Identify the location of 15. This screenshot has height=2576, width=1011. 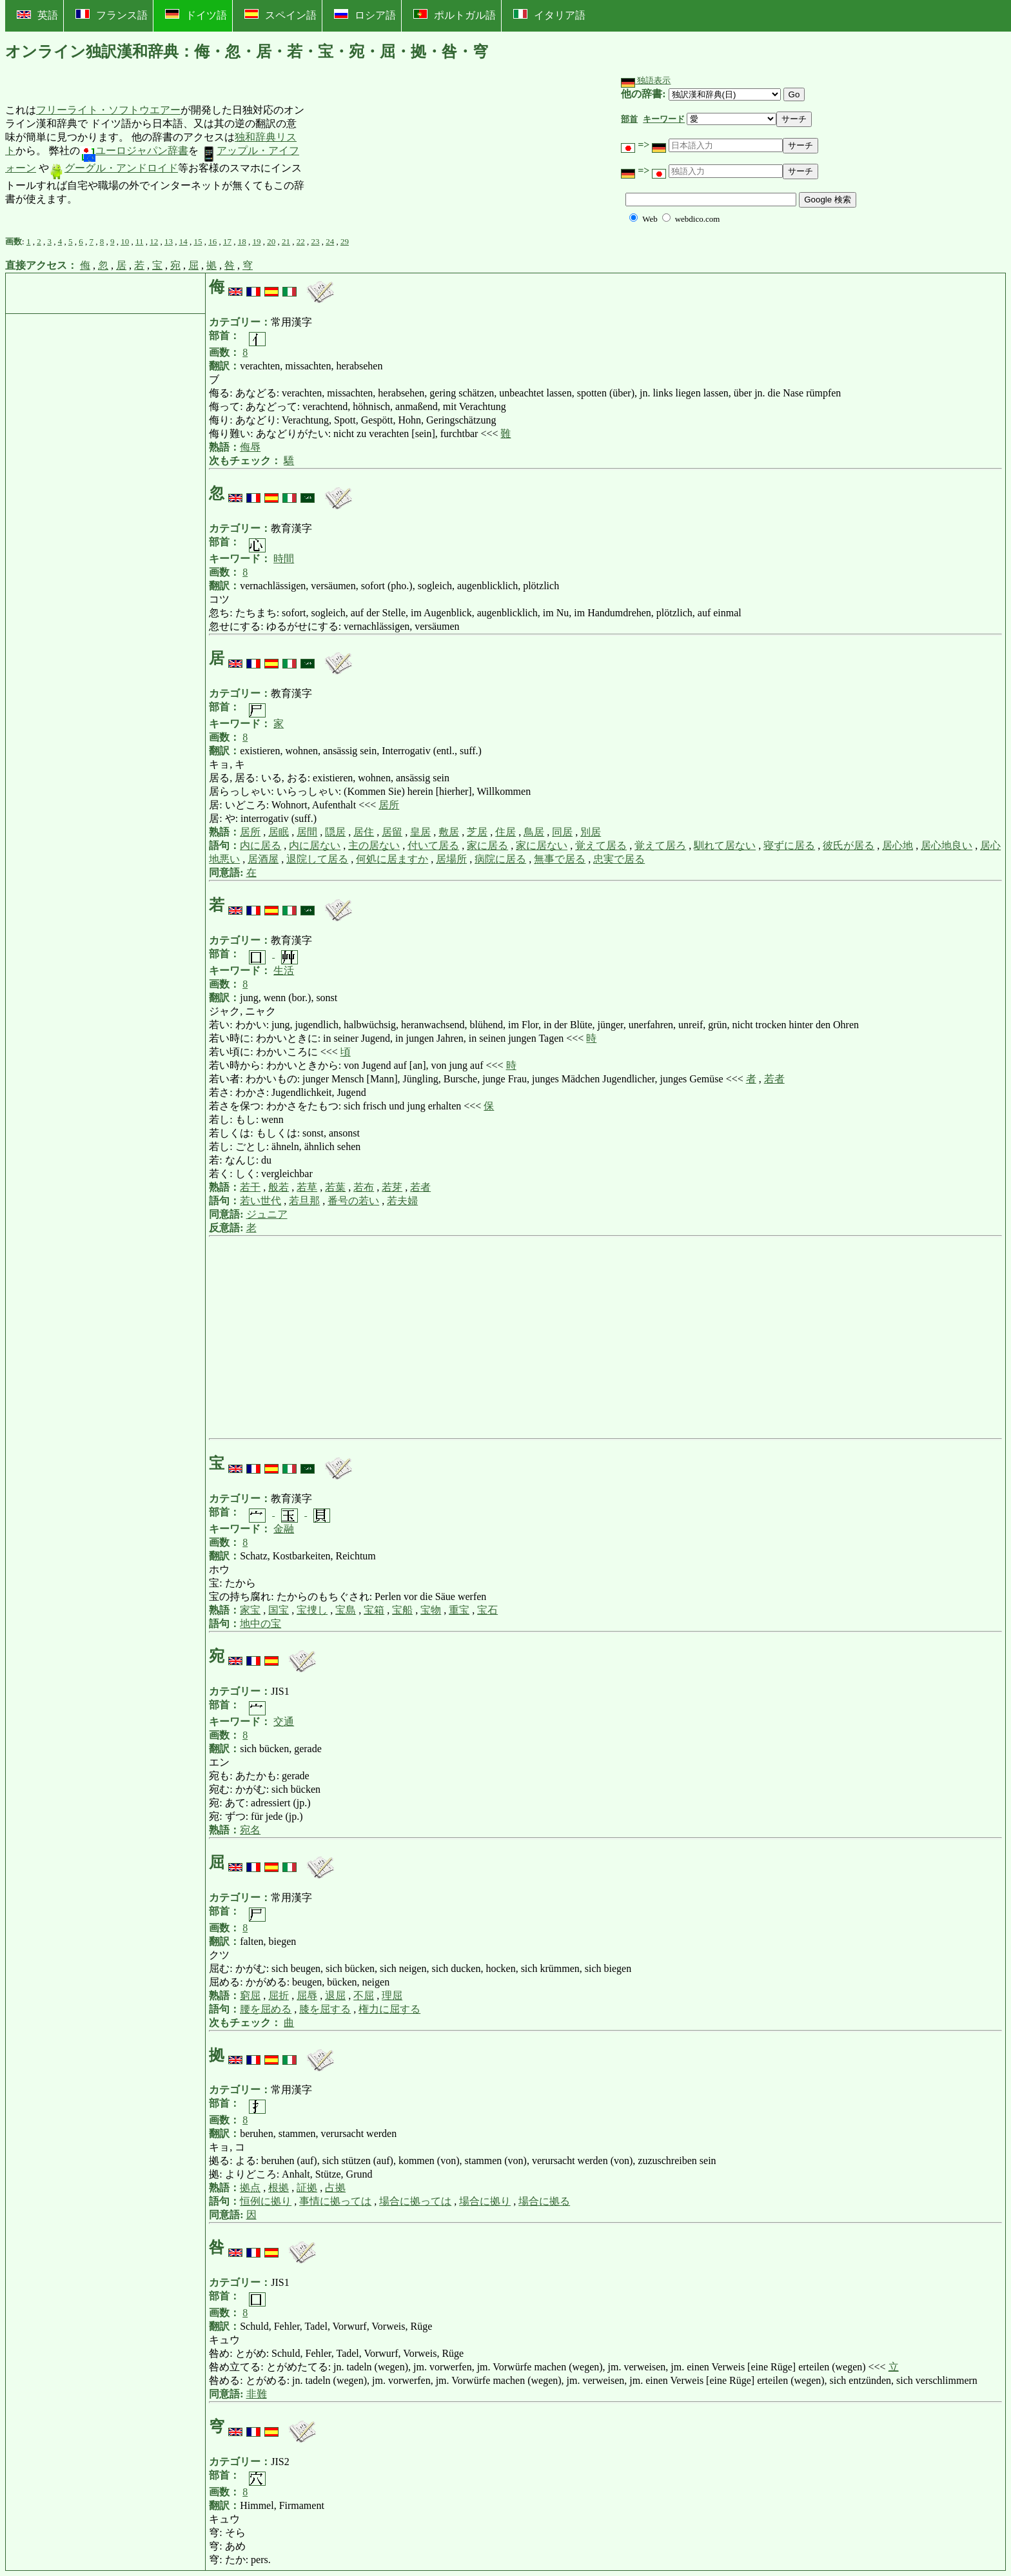
(197, 241).